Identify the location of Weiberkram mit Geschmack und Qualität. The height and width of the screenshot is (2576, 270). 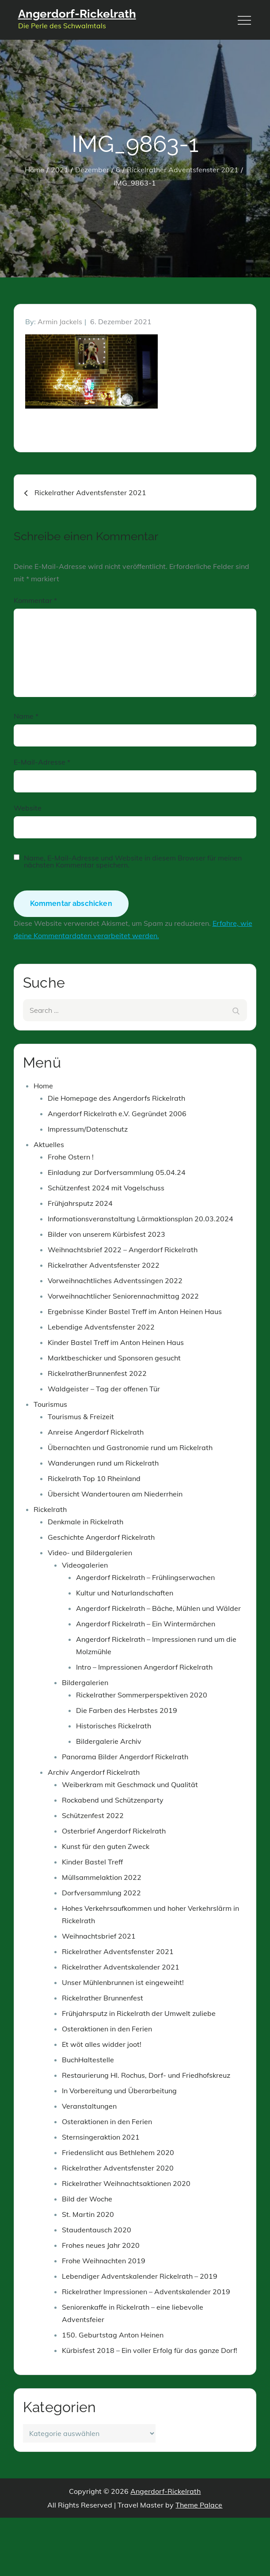
(130, 1784).